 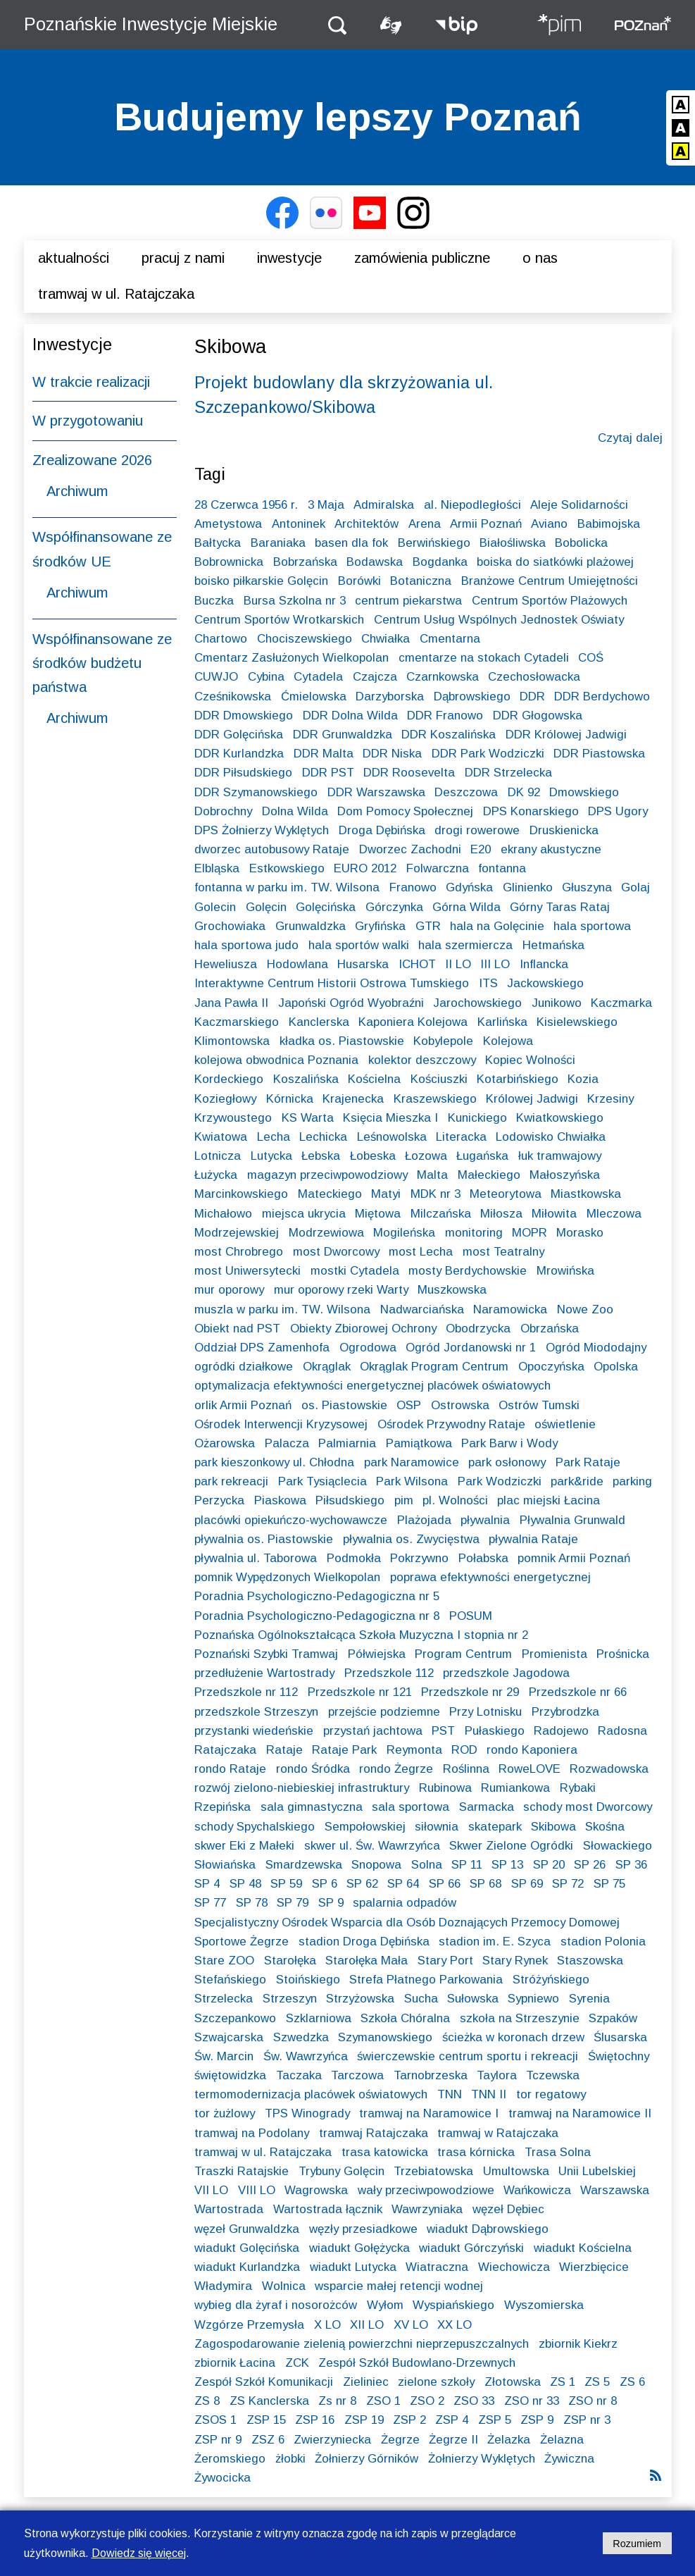 I want to click on Rataje Park, so click(x=344, y=1750).